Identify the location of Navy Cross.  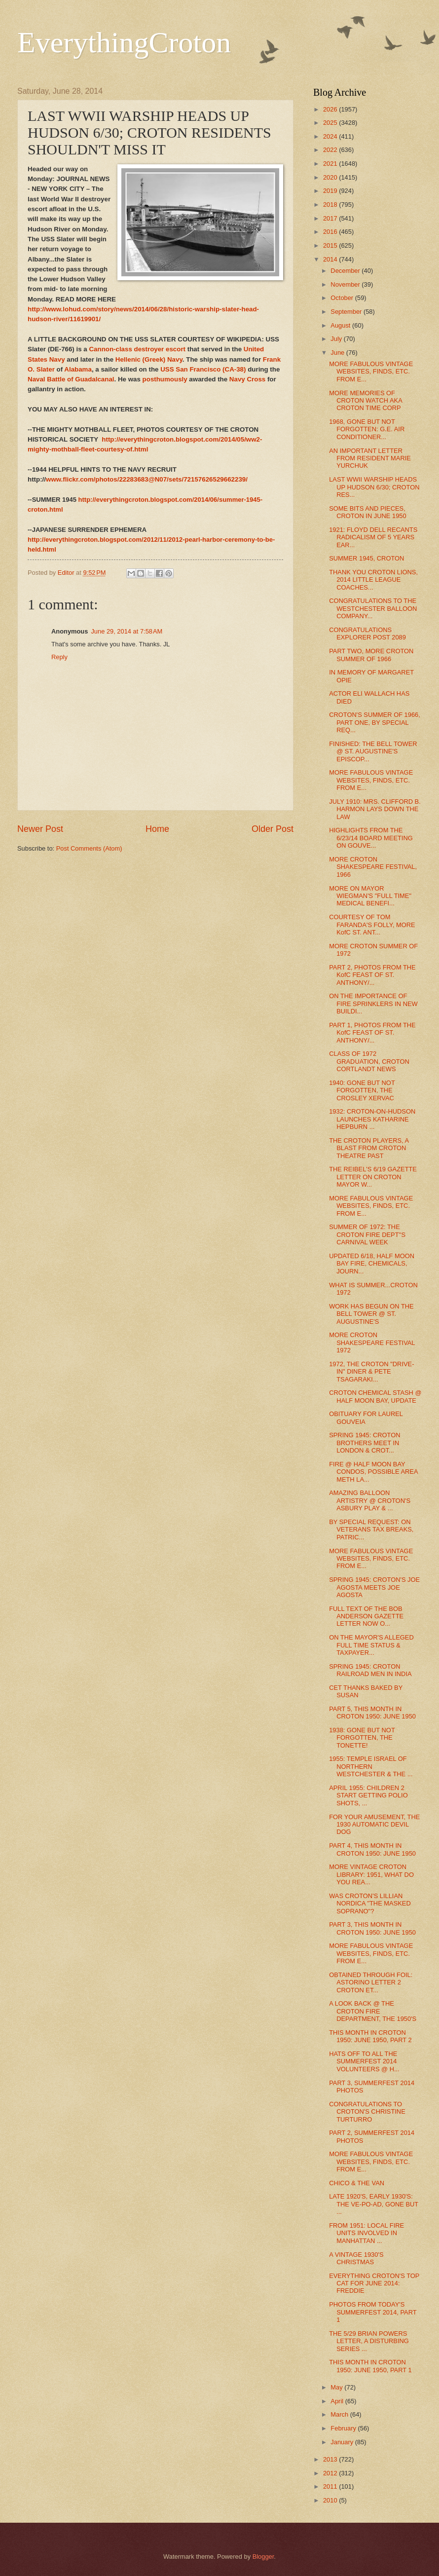
(247, 379).